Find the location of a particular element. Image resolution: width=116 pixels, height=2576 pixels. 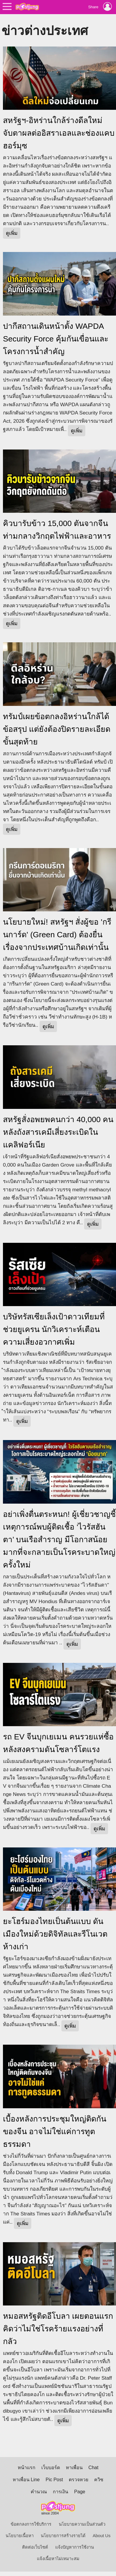

นโยบายการสร้างรายได้ is located at coordinates (63, 2535).